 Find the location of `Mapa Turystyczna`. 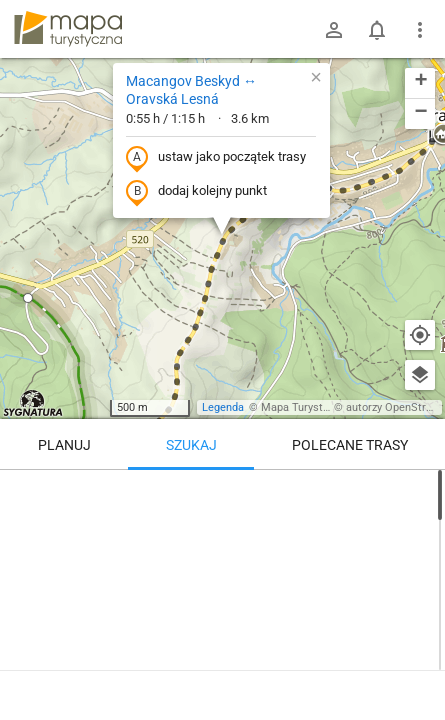

Mapa Turystyczna is located at coordinates (306, 407).